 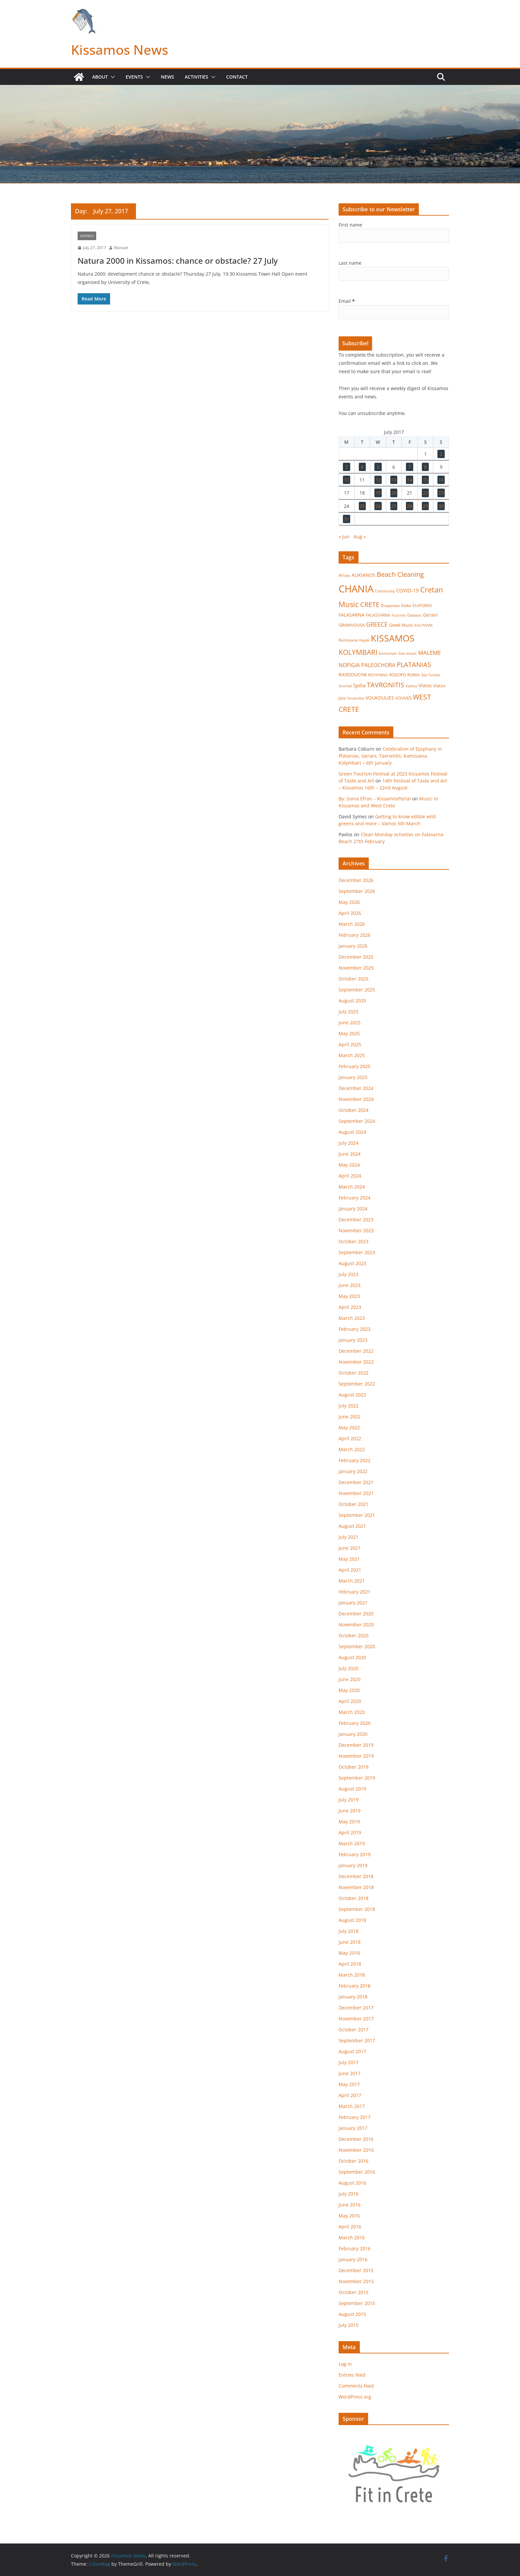 What do you see at coordinates (348, 1537) in the screenshot?
I see `July 2021` at bounding box center [348, 1537].